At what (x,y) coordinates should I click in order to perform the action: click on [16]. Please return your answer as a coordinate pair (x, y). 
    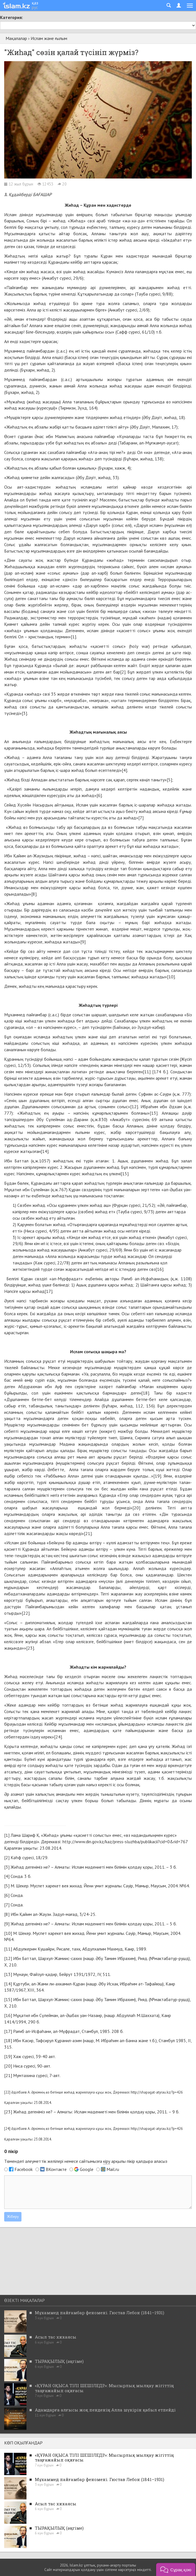
    Looking at the image, I should click on (159, 1269).